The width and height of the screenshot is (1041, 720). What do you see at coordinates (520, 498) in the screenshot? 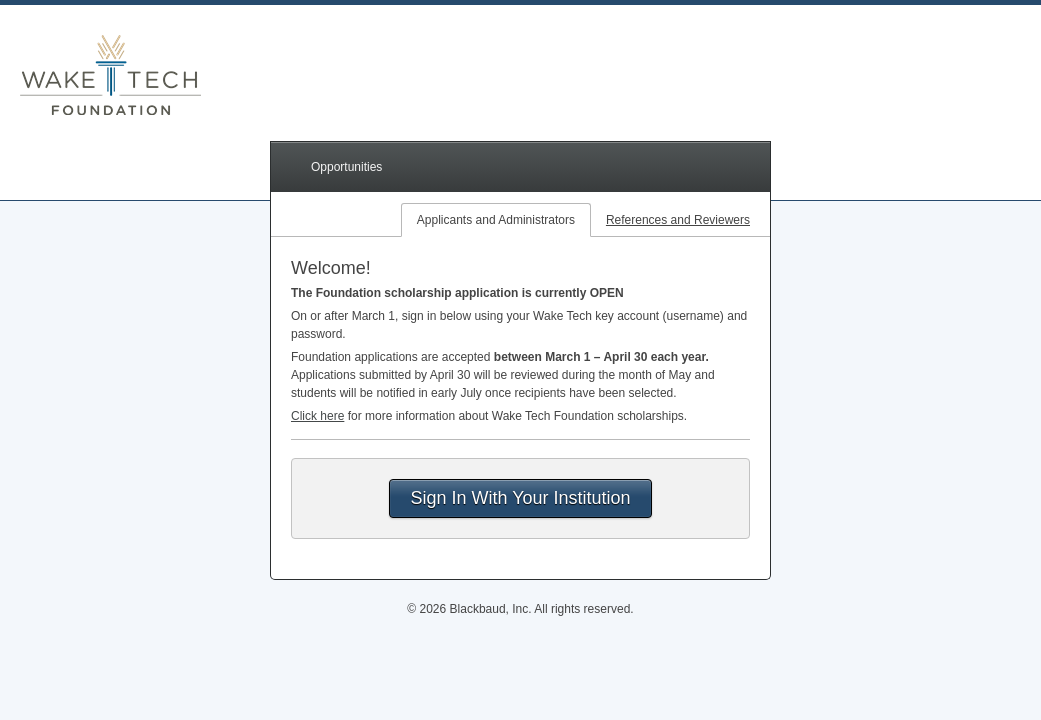
I see `Sign In With Your Institution` at bounding box center [520, 498].